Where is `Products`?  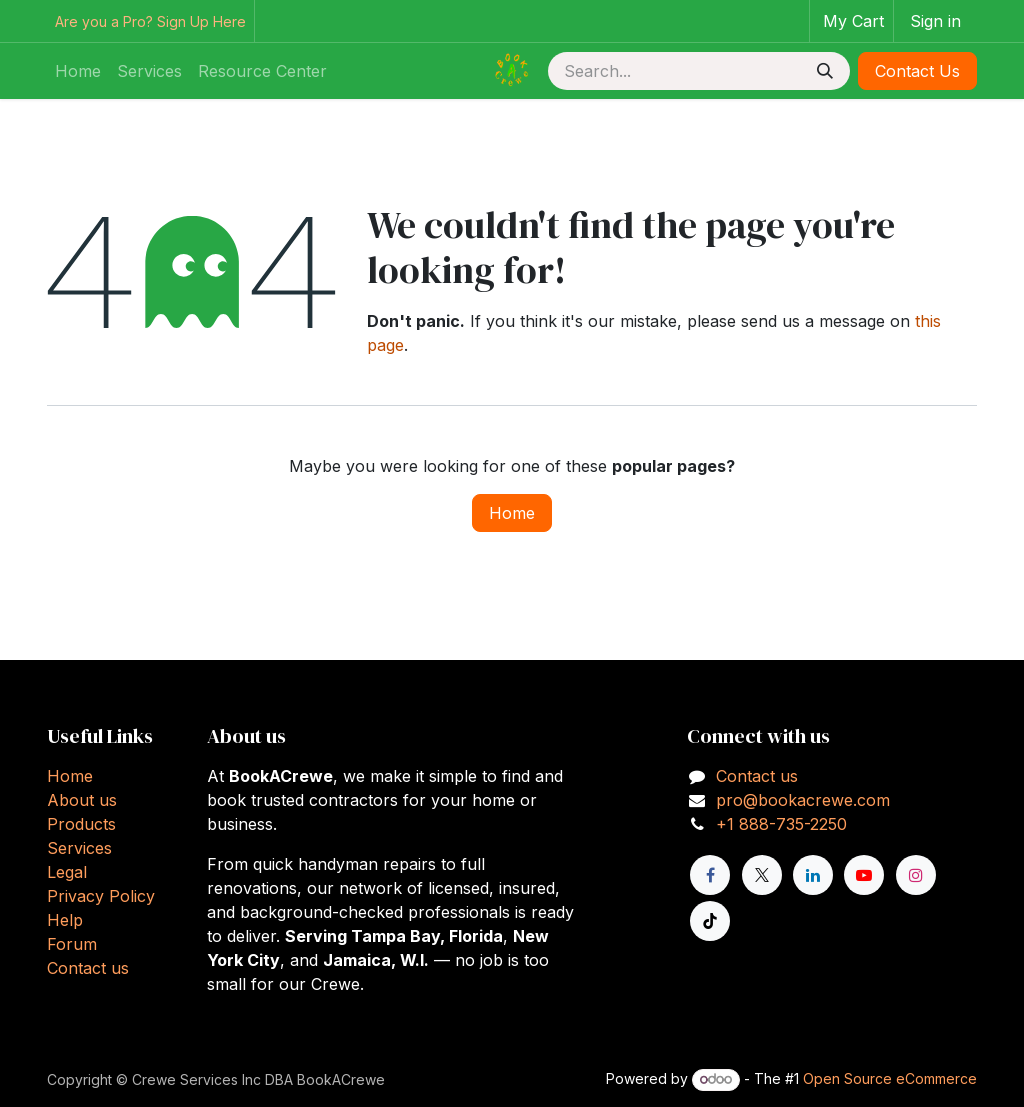
Products is located at coordinates (81, 824).